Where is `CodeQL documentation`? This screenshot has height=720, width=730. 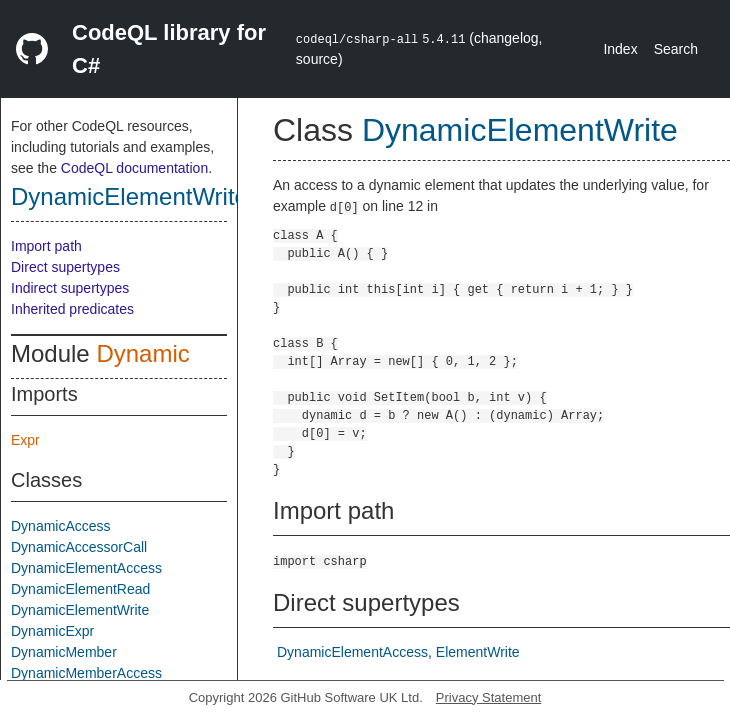 CodeQL documentation is located at coordinates (134, 168).